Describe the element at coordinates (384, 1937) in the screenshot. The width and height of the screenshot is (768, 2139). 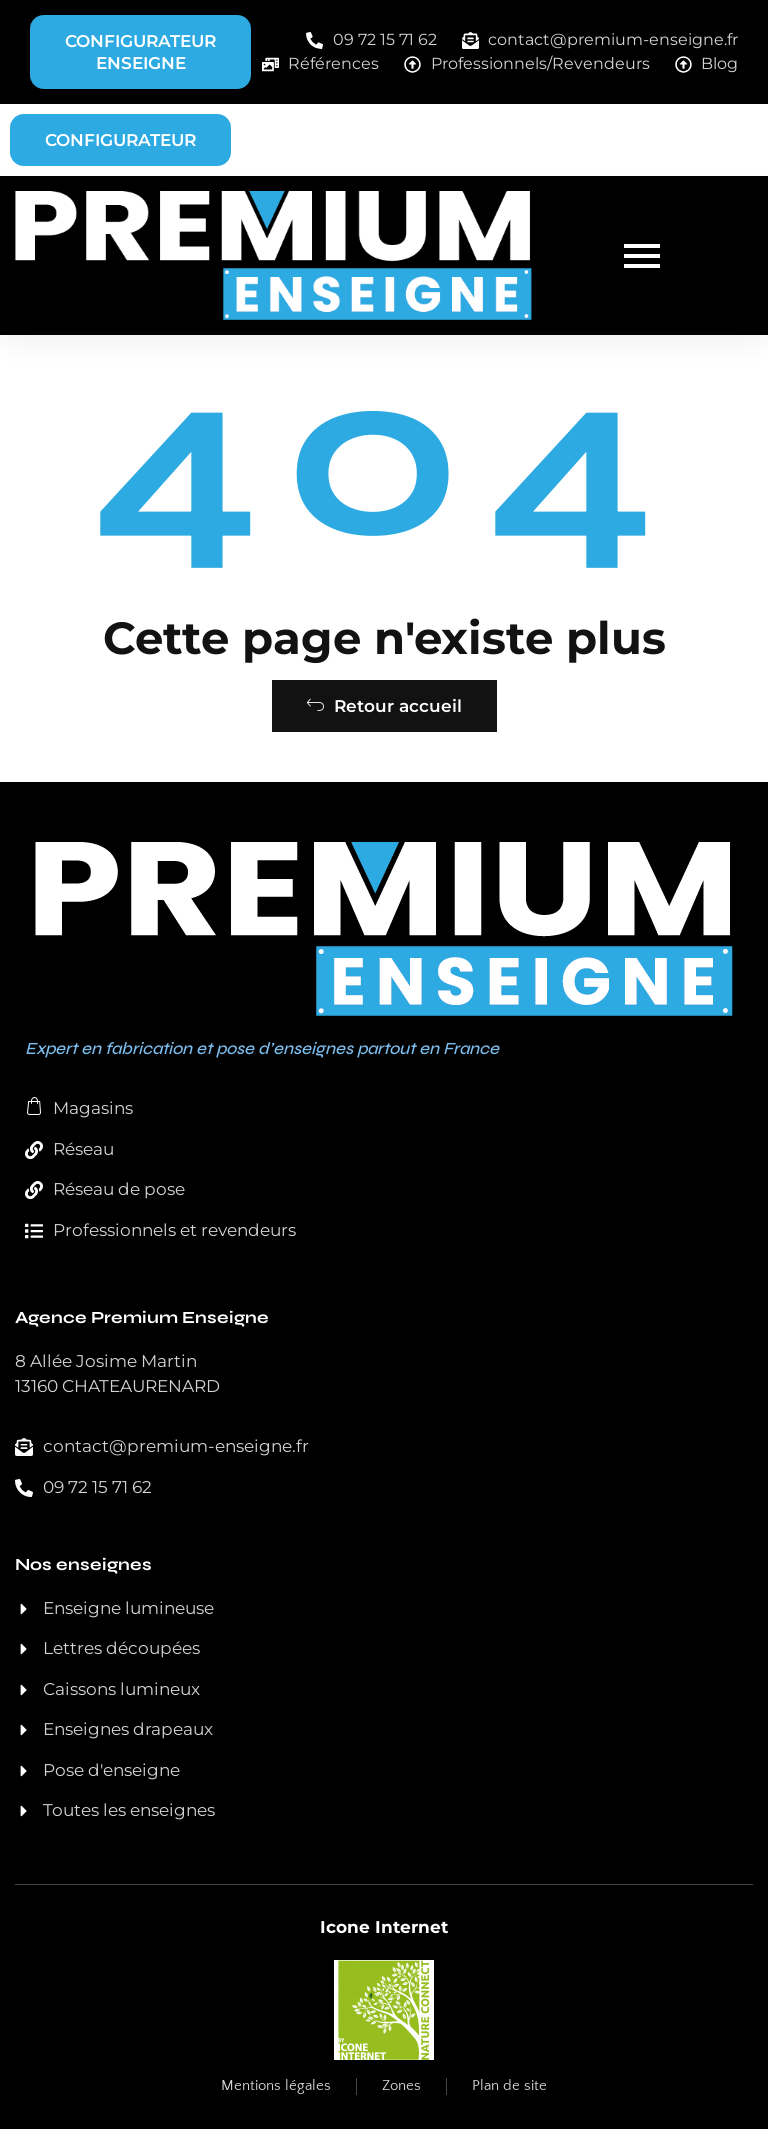
I see `Icone Internet` at that location.